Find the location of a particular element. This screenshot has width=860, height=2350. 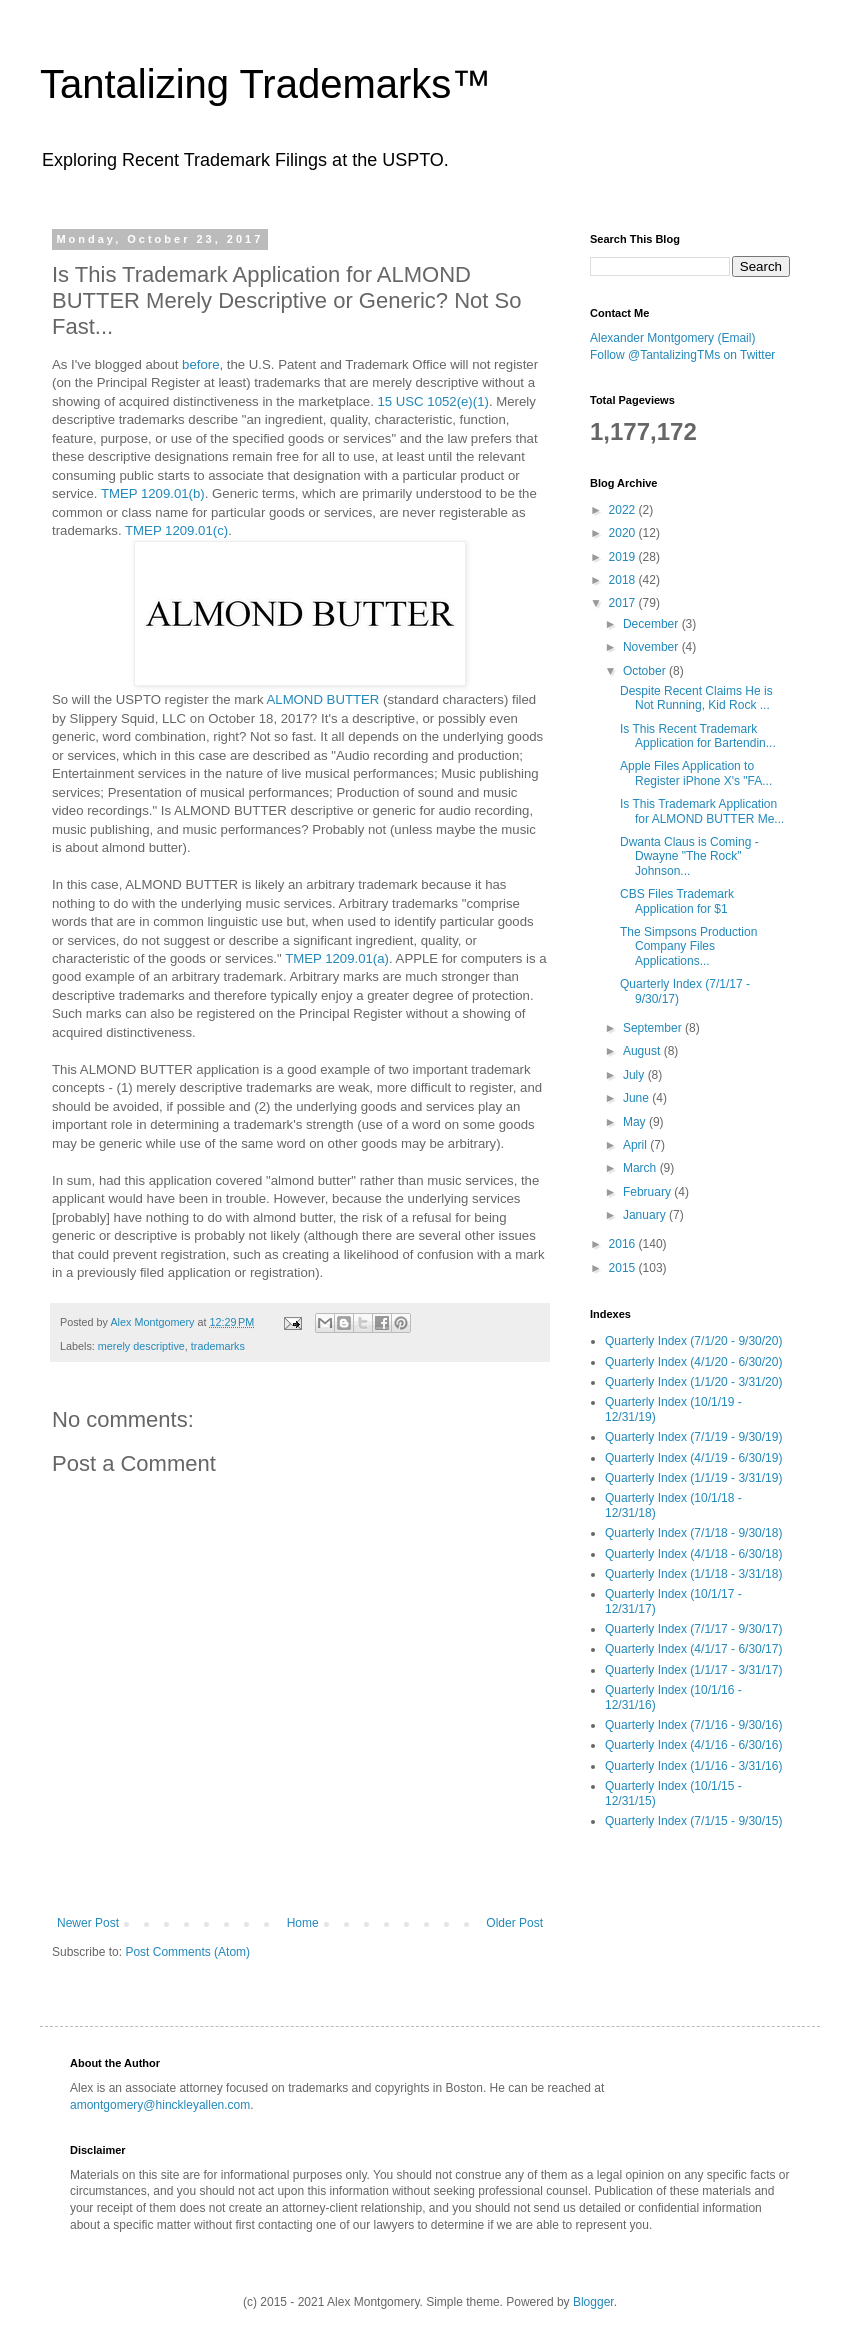

2015 is located at coordinates (624, 1268).